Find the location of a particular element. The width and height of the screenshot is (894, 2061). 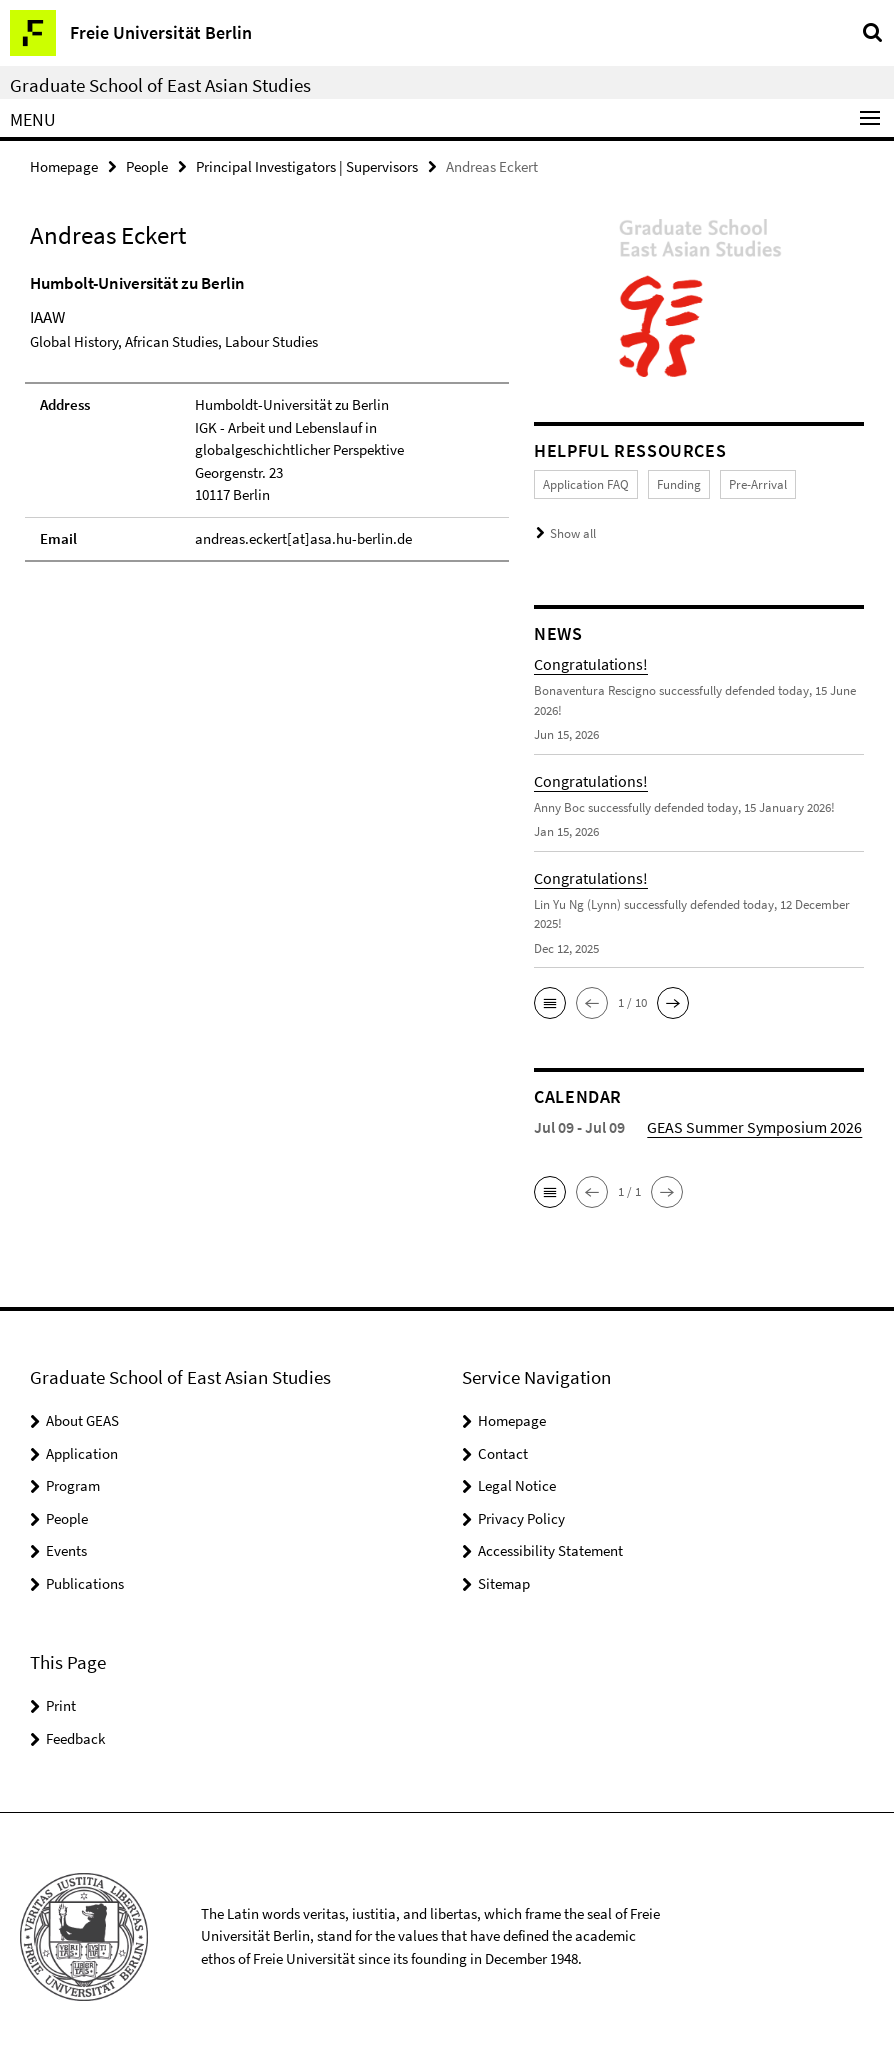

Show all is located at coordinates (573, 533).